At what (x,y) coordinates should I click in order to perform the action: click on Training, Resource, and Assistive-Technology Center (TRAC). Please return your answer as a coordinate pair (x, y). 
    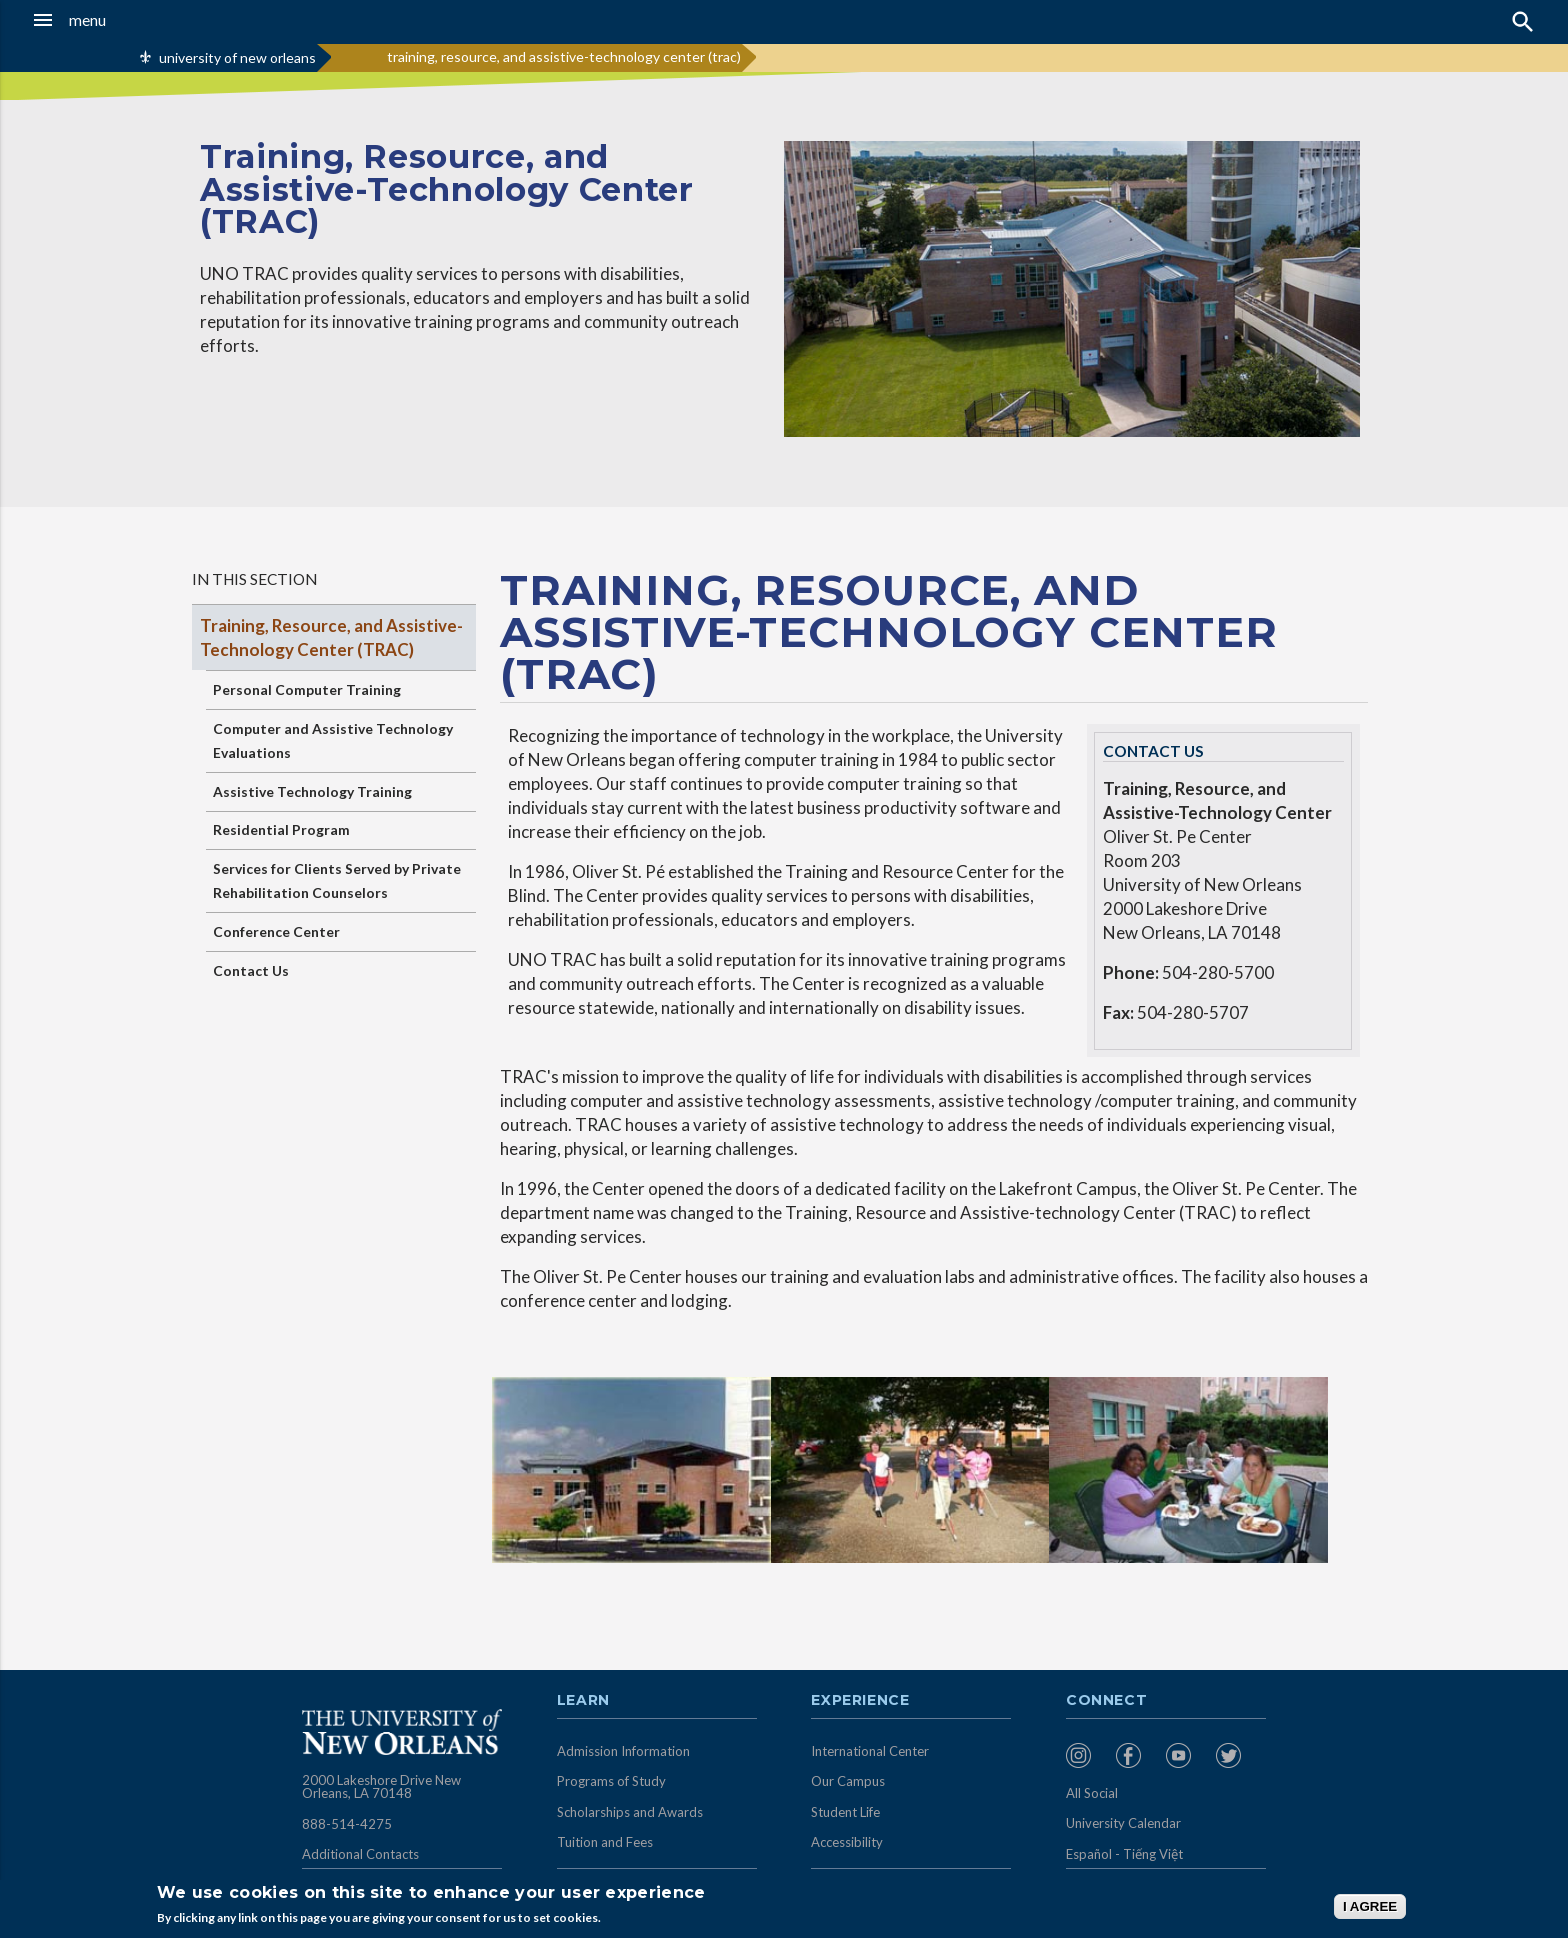
    Looking at the image, I should click on (331, 637).